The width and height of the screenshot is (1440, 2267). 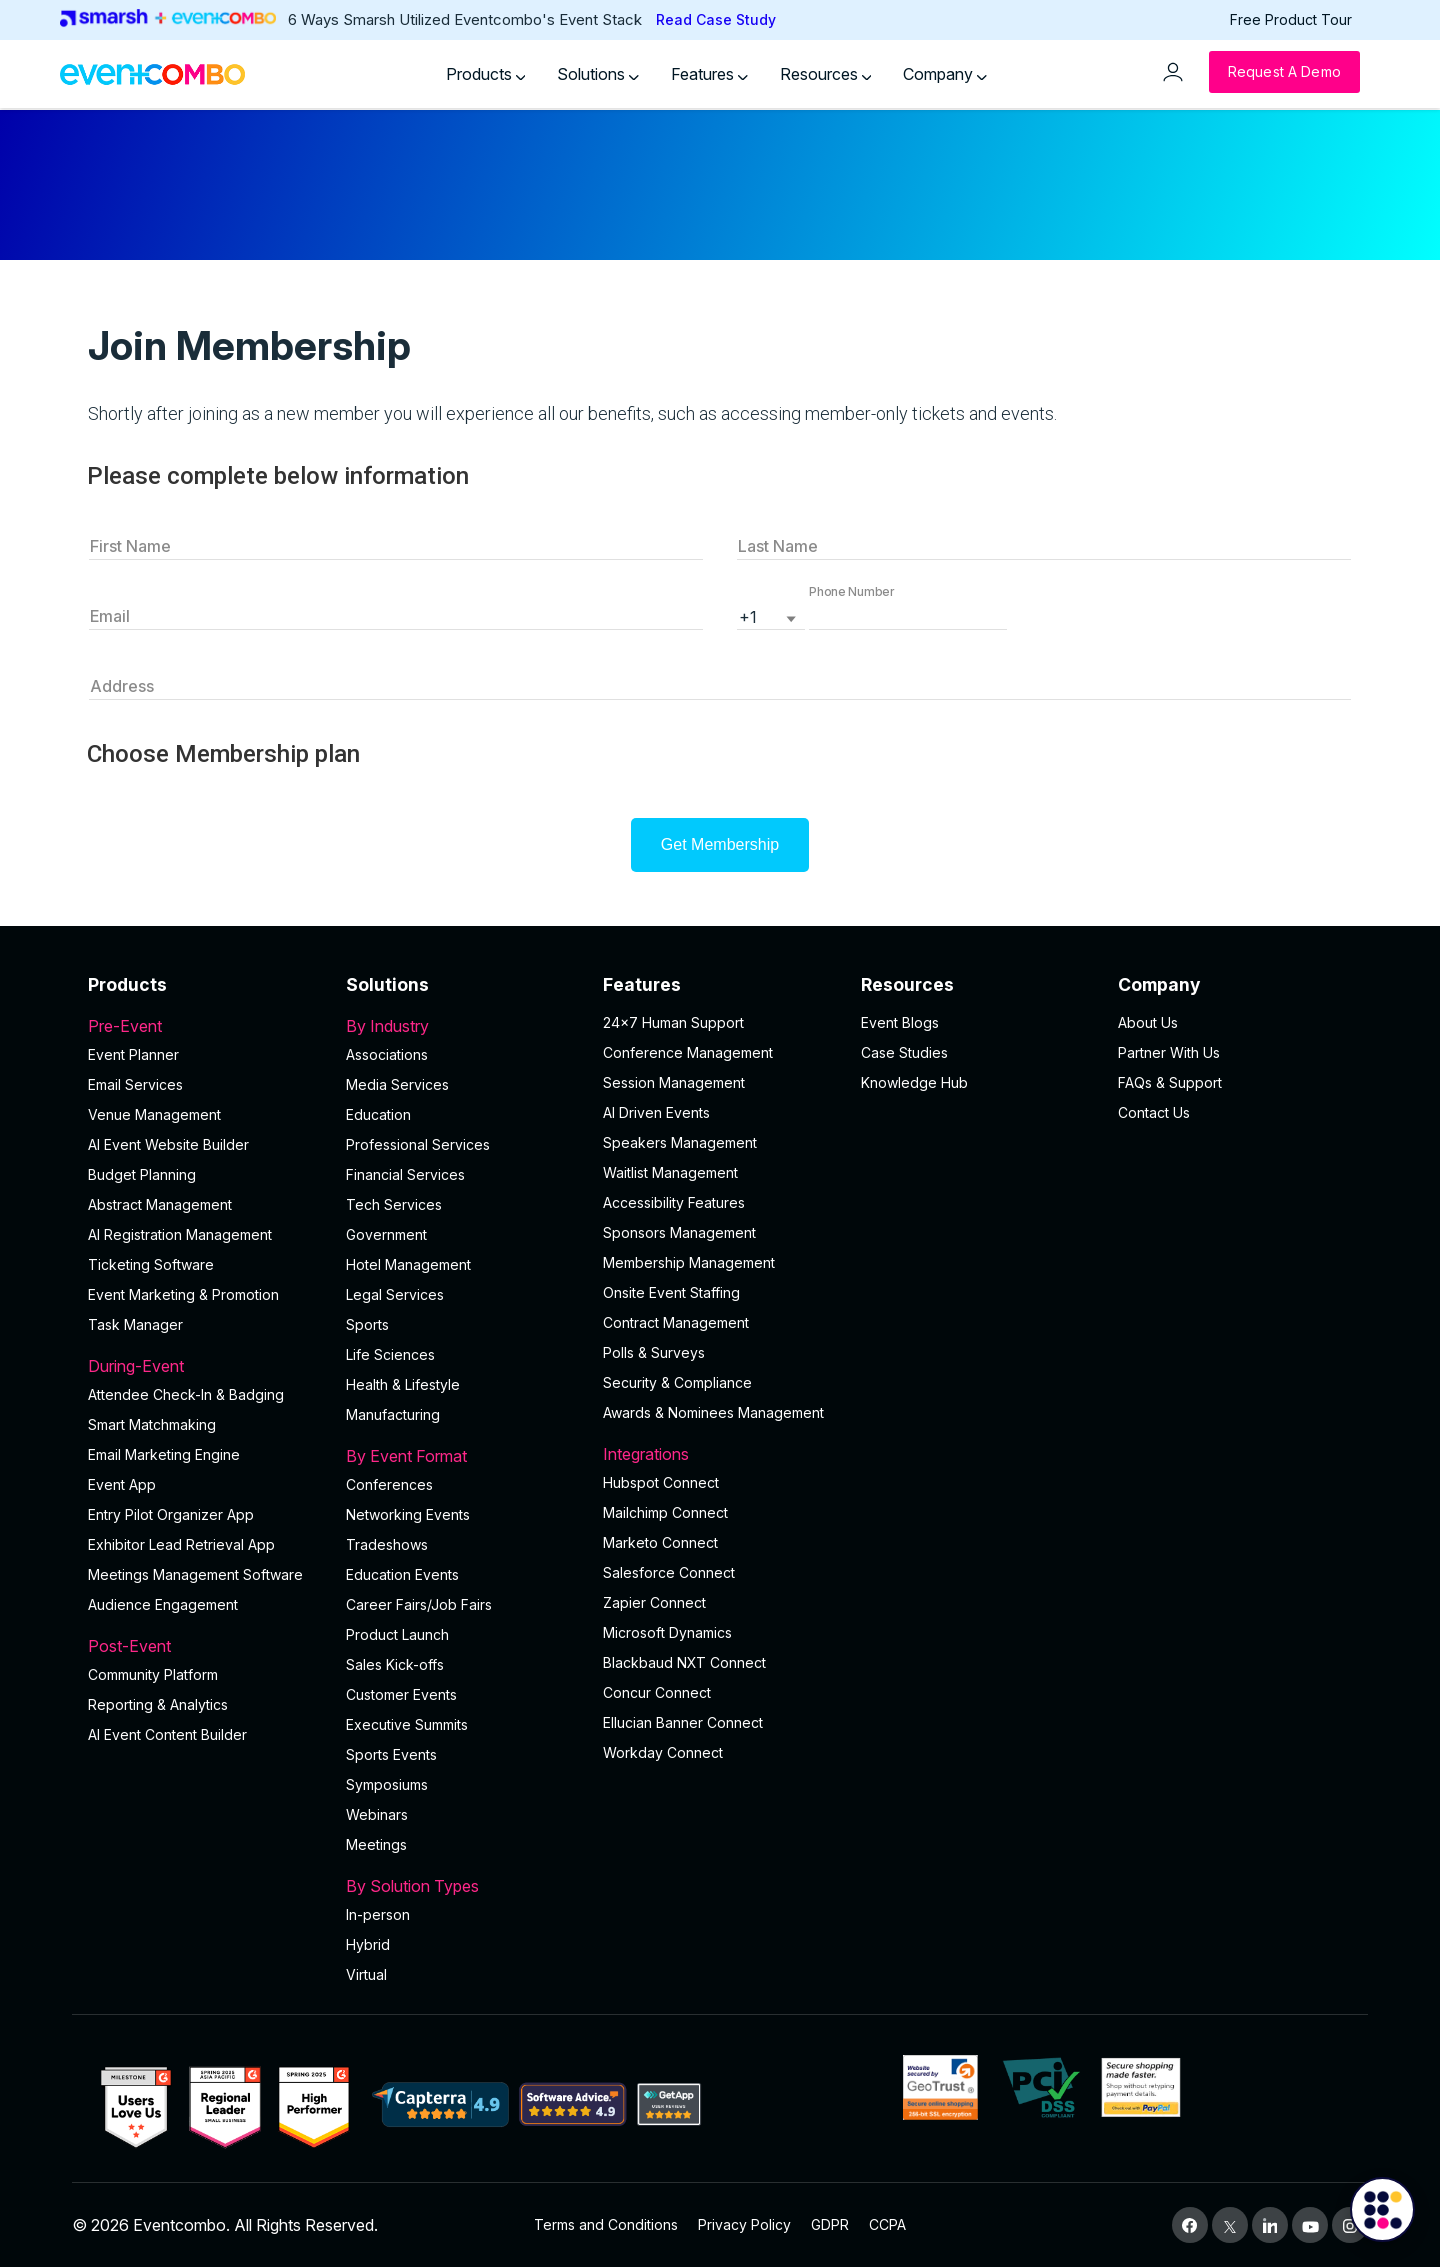 I want to click on Virtual, so click(x=366, y=1974).